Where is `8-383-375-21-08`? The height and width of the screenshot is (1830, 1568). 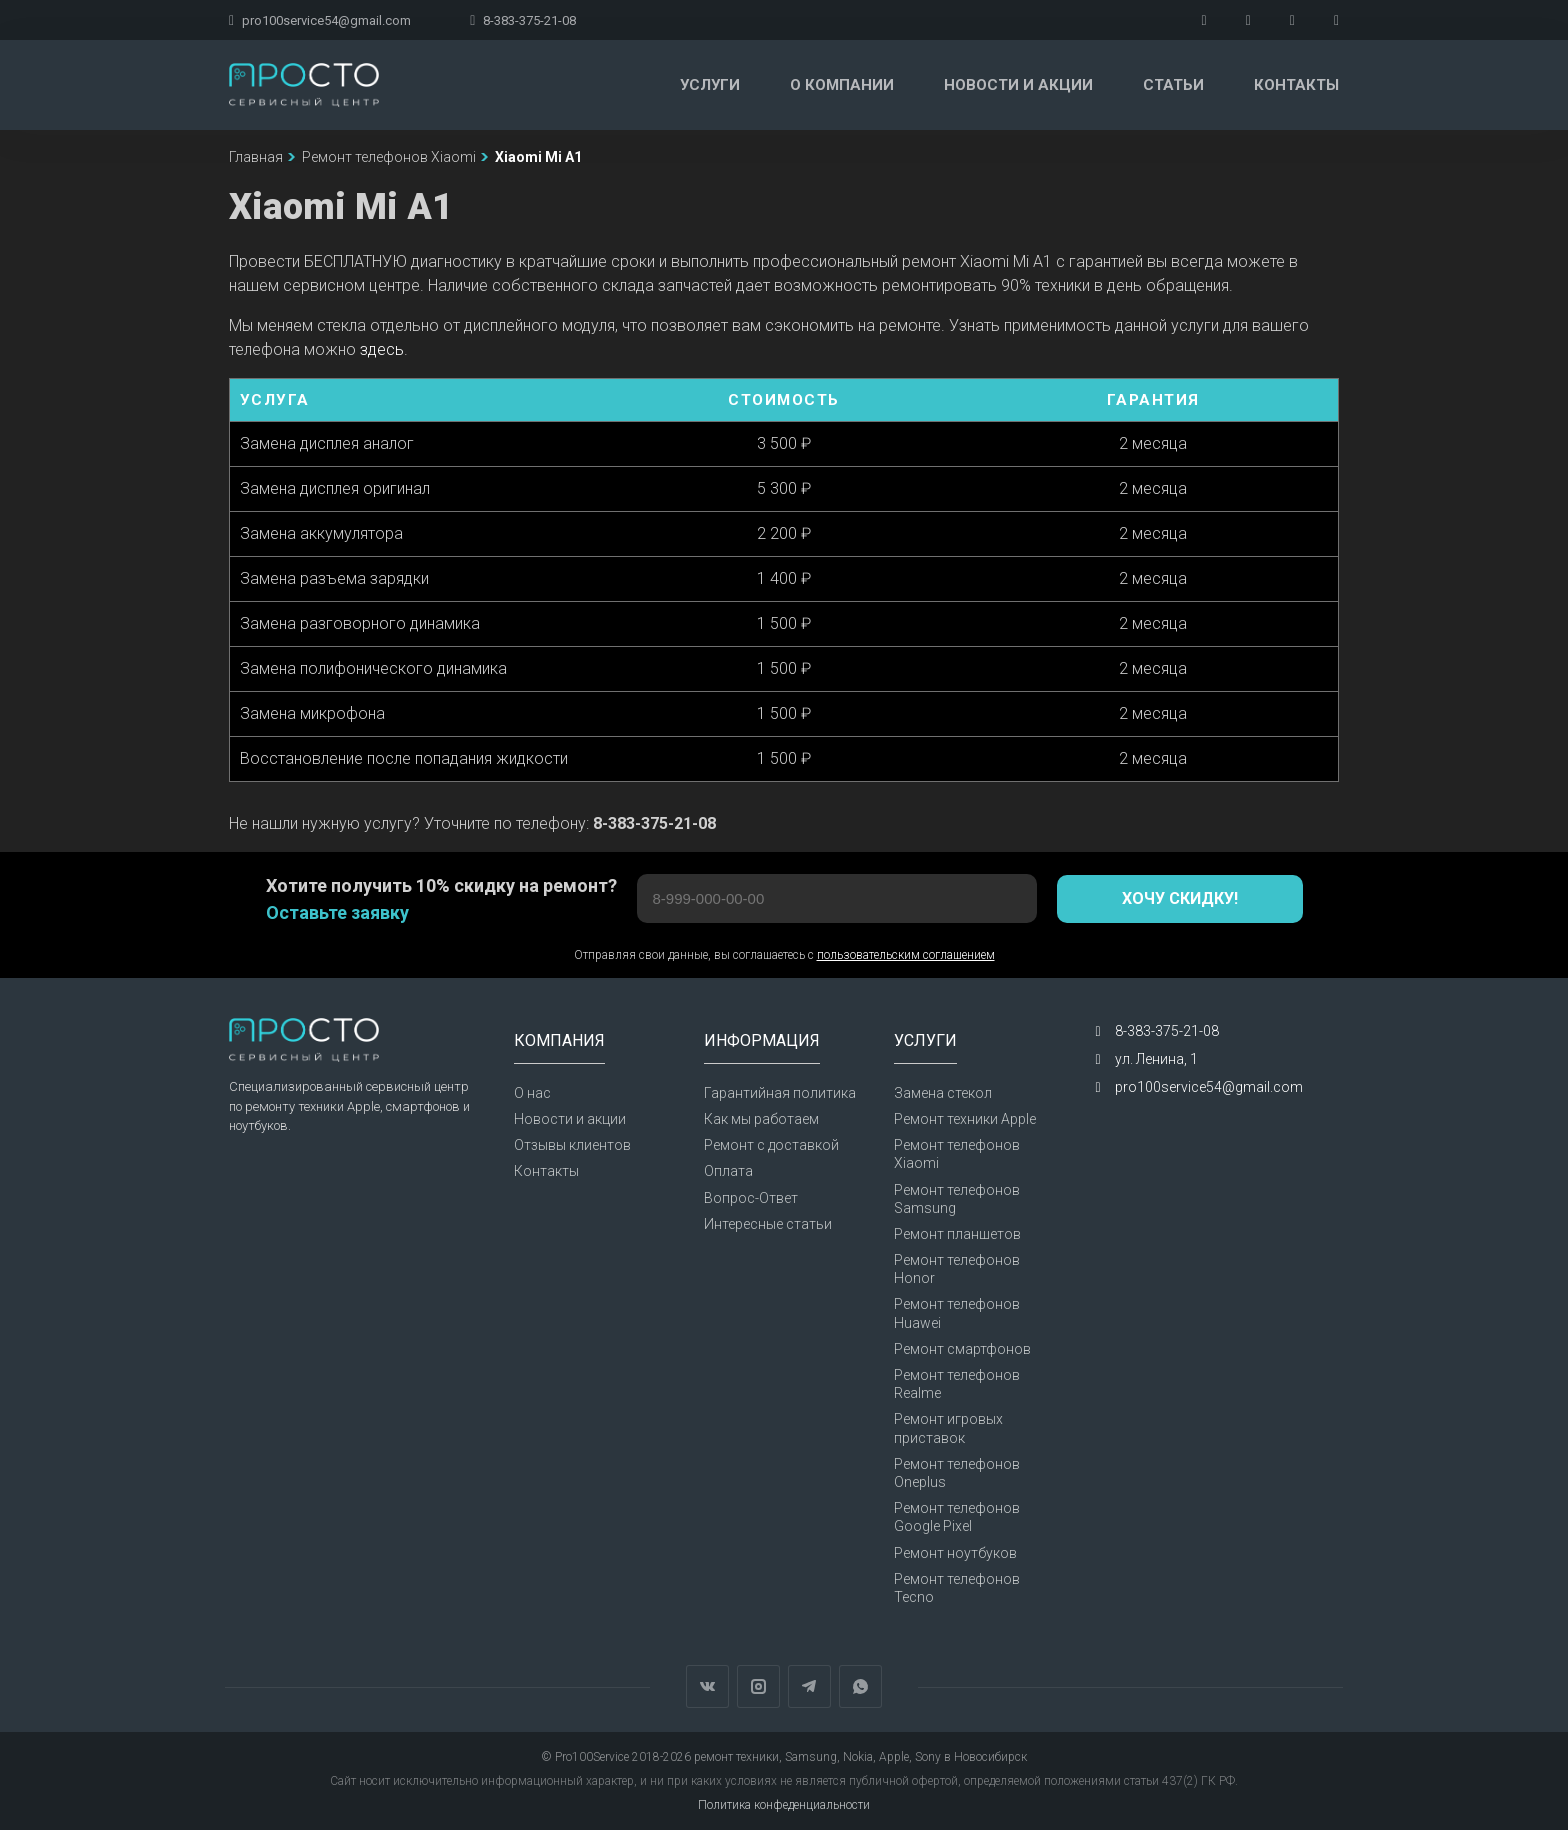
8-383-375-21-08 is located at coordinates (523, 20).